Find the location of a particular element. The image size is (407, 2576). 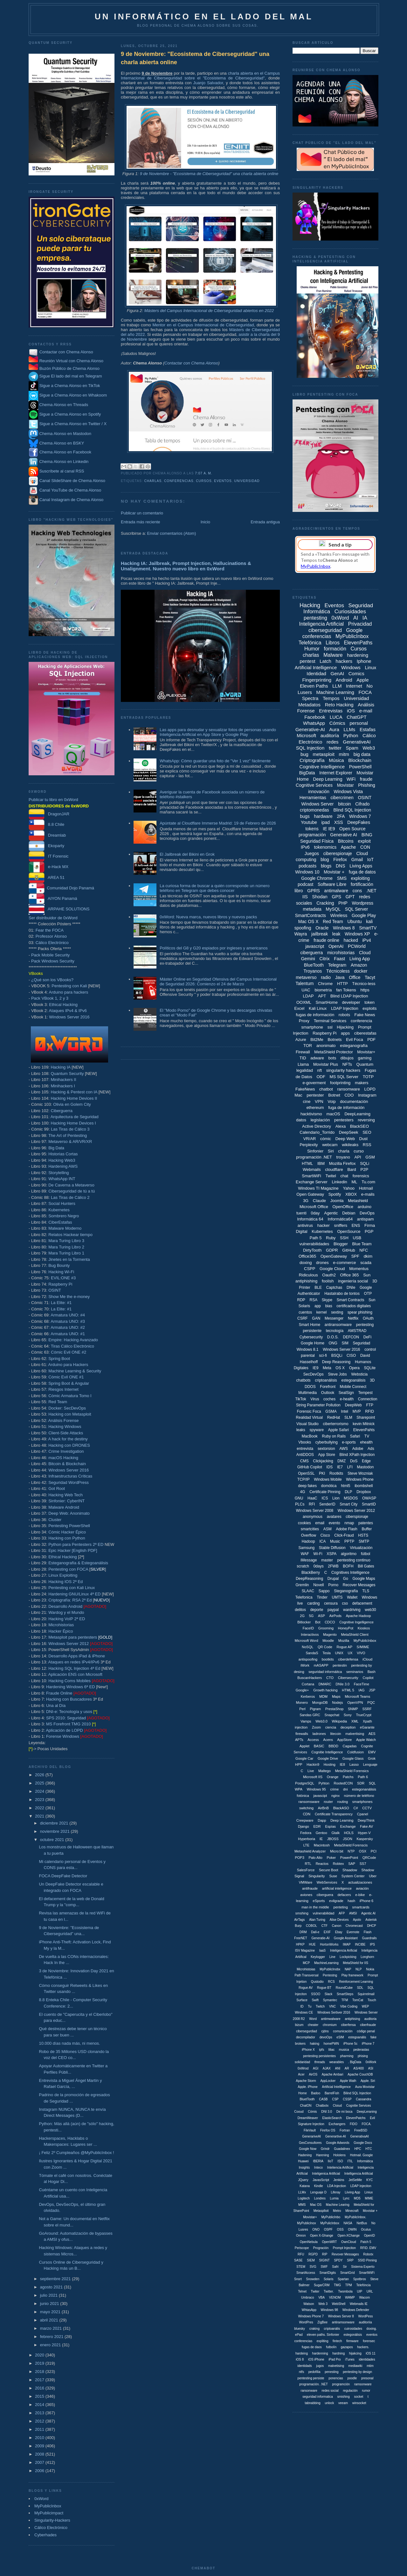

Bill Gates is located at coordinates (366, 1566).